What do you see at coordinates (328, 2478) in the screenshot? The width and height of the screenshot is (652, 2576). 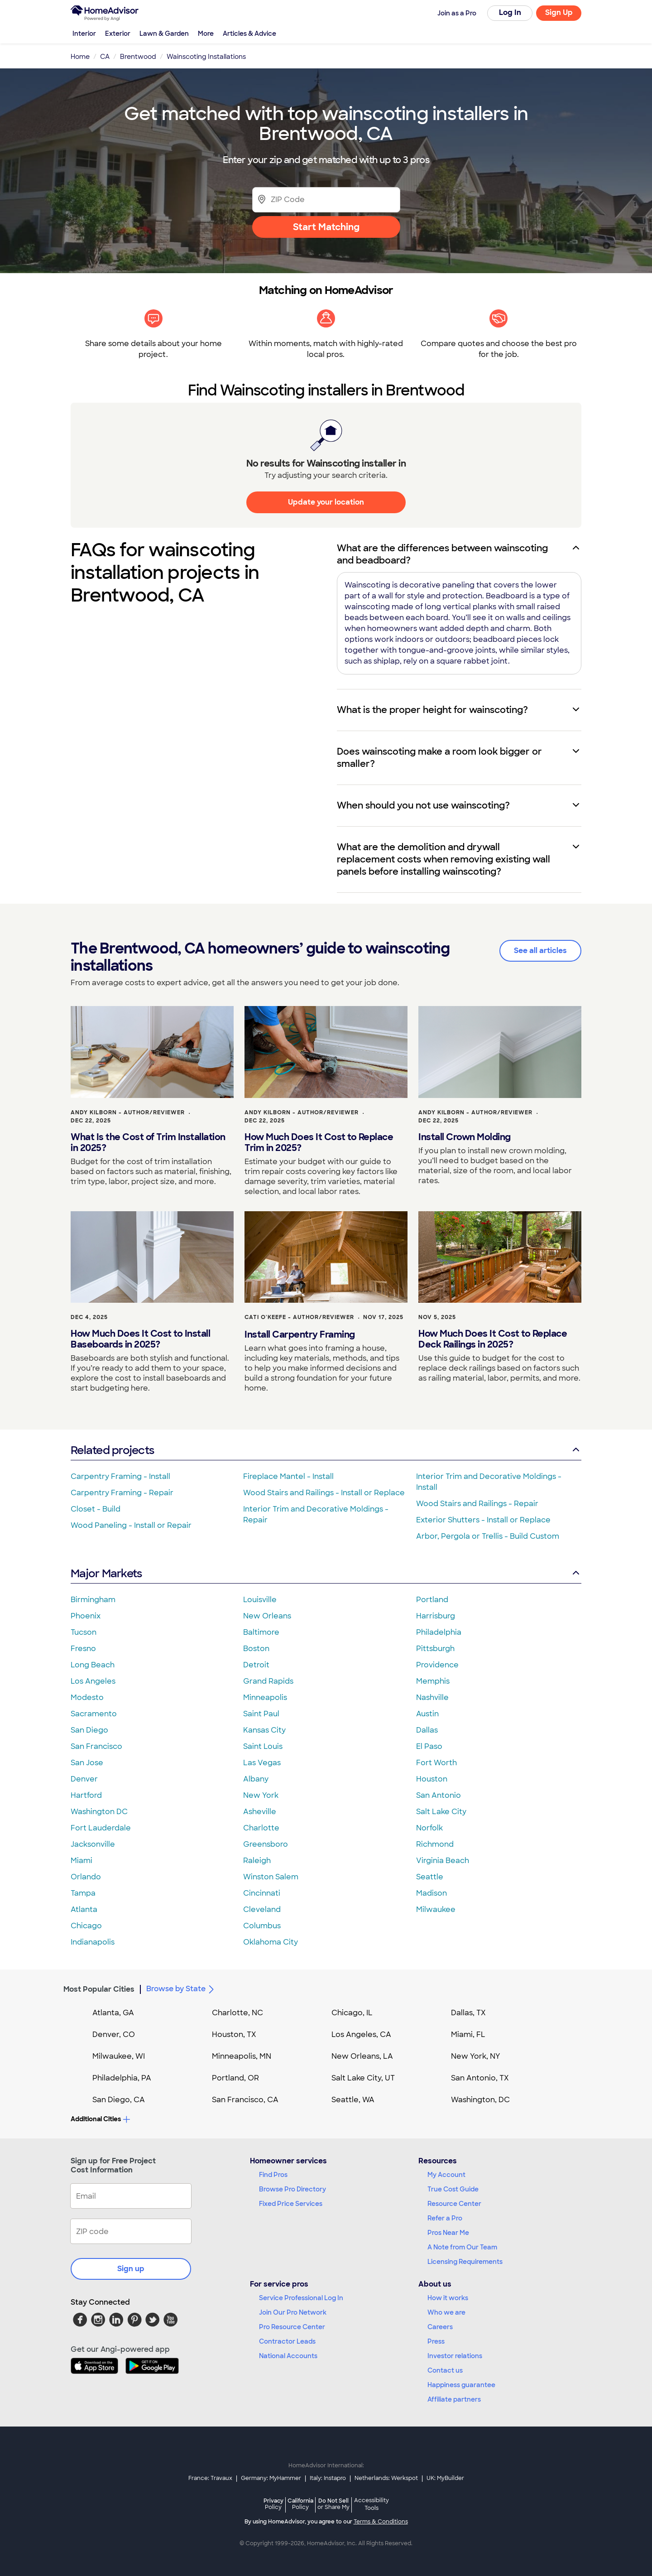 I see `Italy: Instapro` at bounding box center [328, 2478].